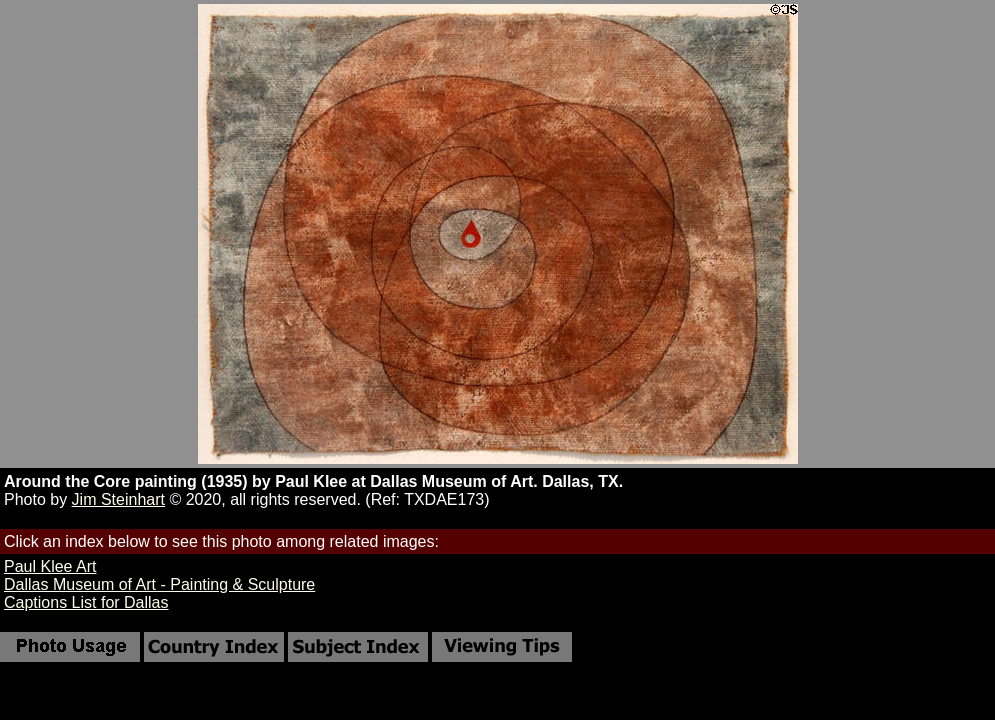 The width and height of the screenshot is (995, 720). What do you see at coordinates (86, 602) in the screenshot?
I see `Captions List for Dallas` at bounding box center [86, 602].